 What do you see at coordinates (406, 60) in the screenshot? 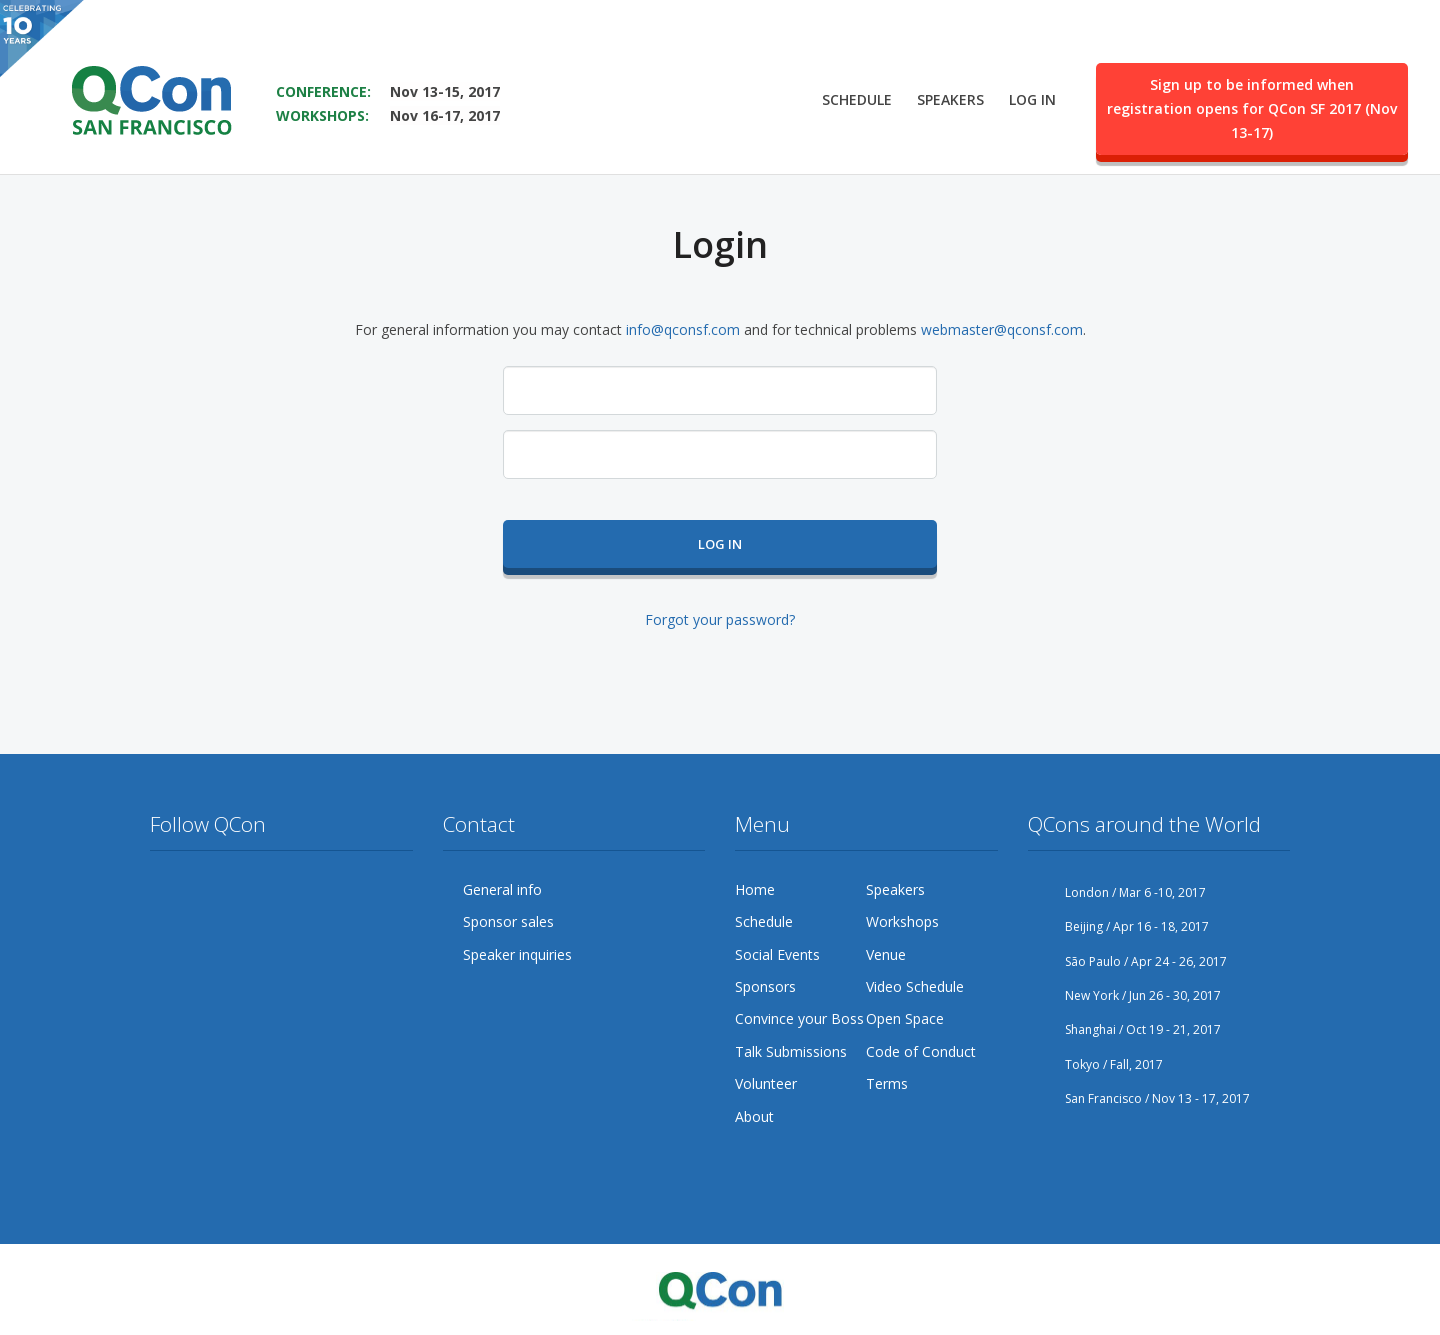
I see `SAVE THE DATE FOR QCON SF 2017` at bounding box center [406, 60].